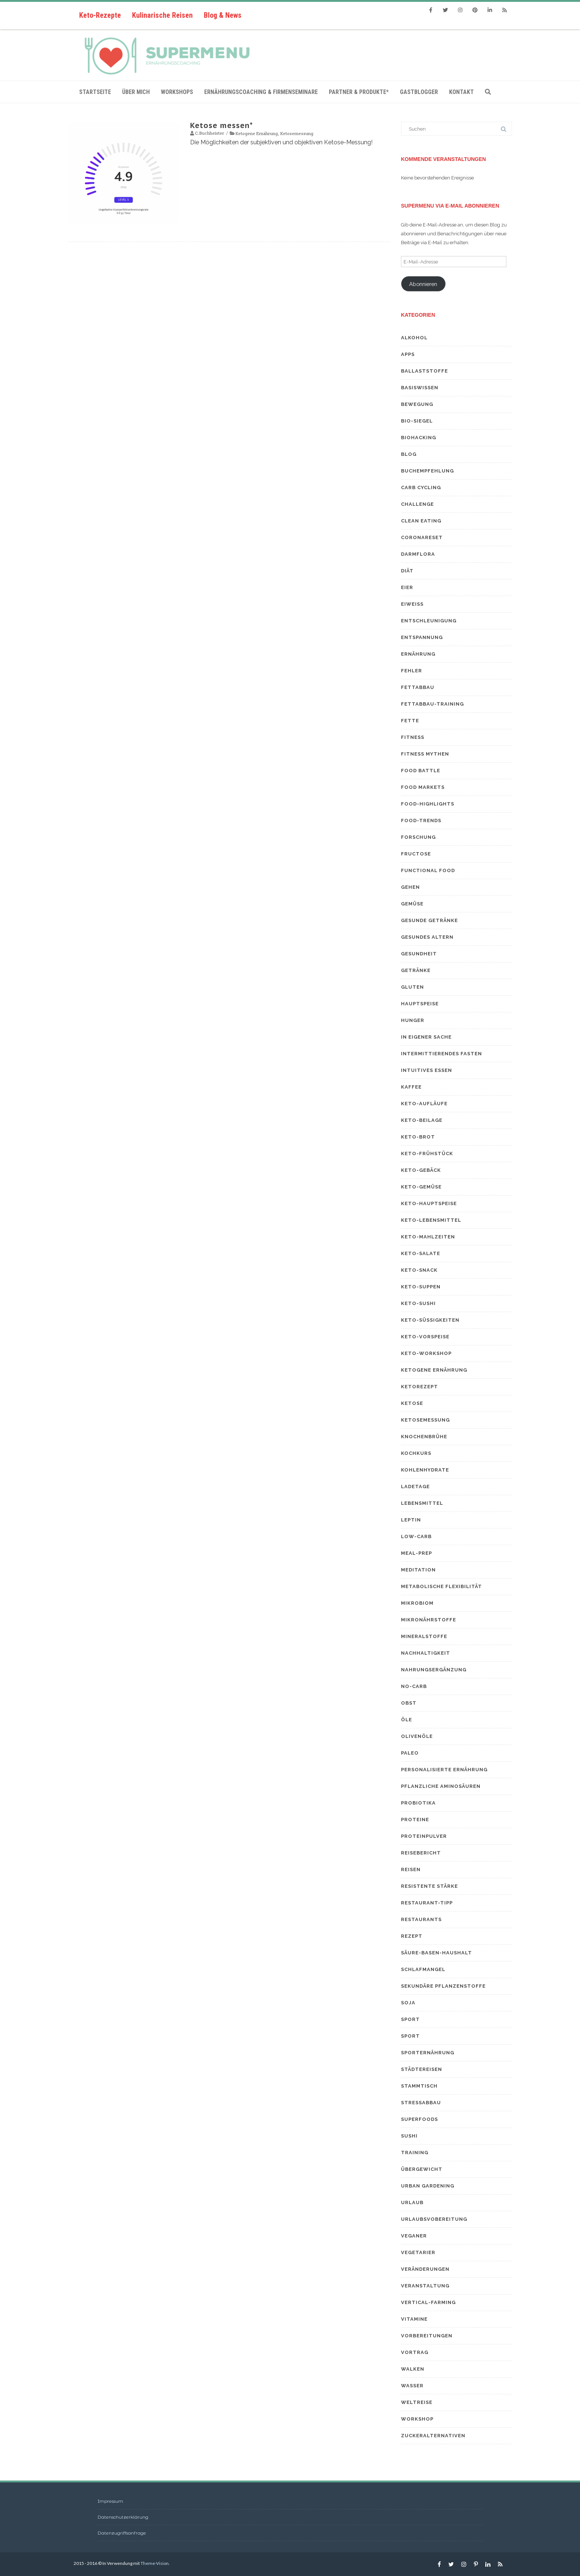 This screenshot has height=2576, width=580. Describe the element at coordinates (436, 1952) in the screenshot. I see `Säure-Basen-Haushalt` at that location.